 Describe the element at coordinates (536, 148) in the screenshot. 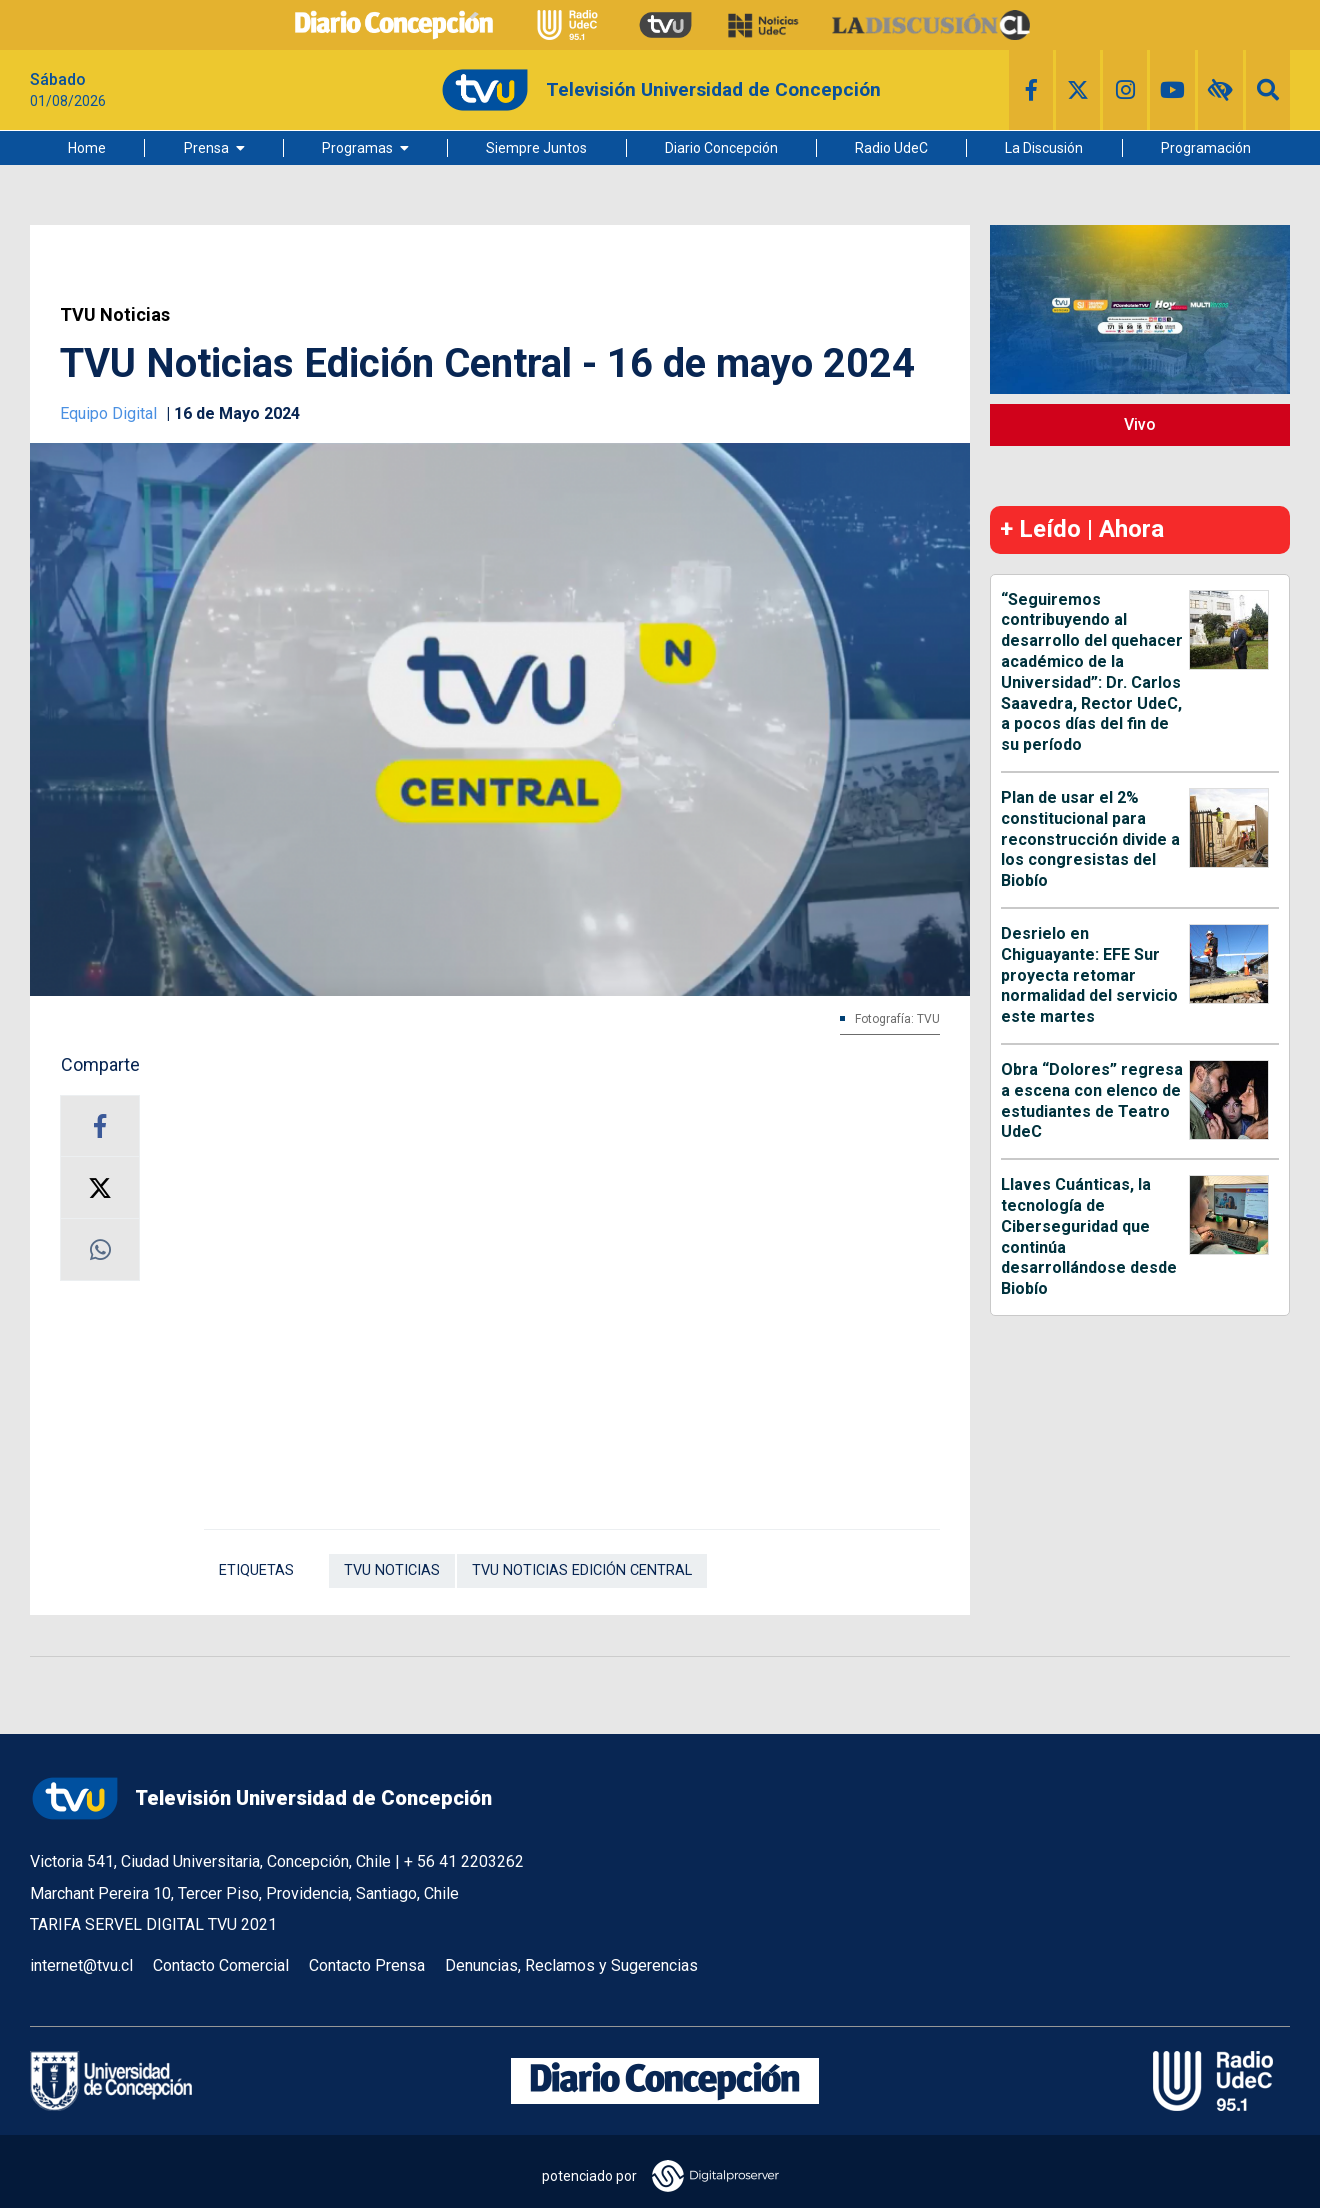

I see `Siempre Juntos` at that location.